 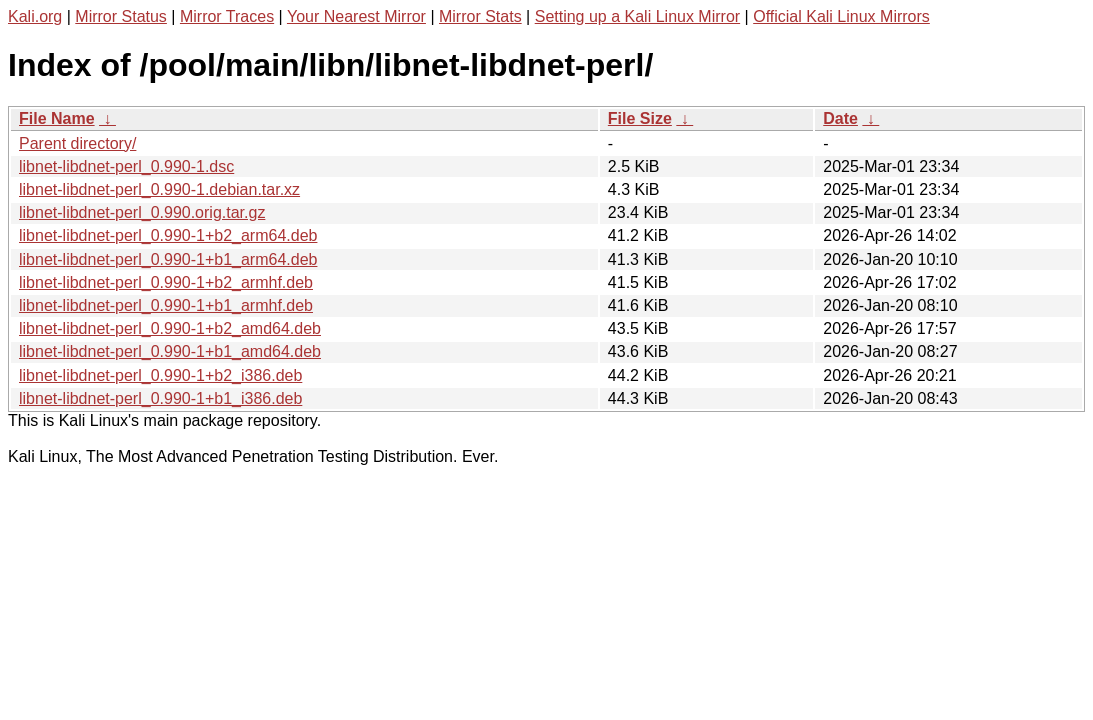 What do you see at coordinates (166, 282) in the screenshot?
I see `libnet-libdnet-perl_0.990-1+b2_armhf.deb` at bounding box center [166, 282].